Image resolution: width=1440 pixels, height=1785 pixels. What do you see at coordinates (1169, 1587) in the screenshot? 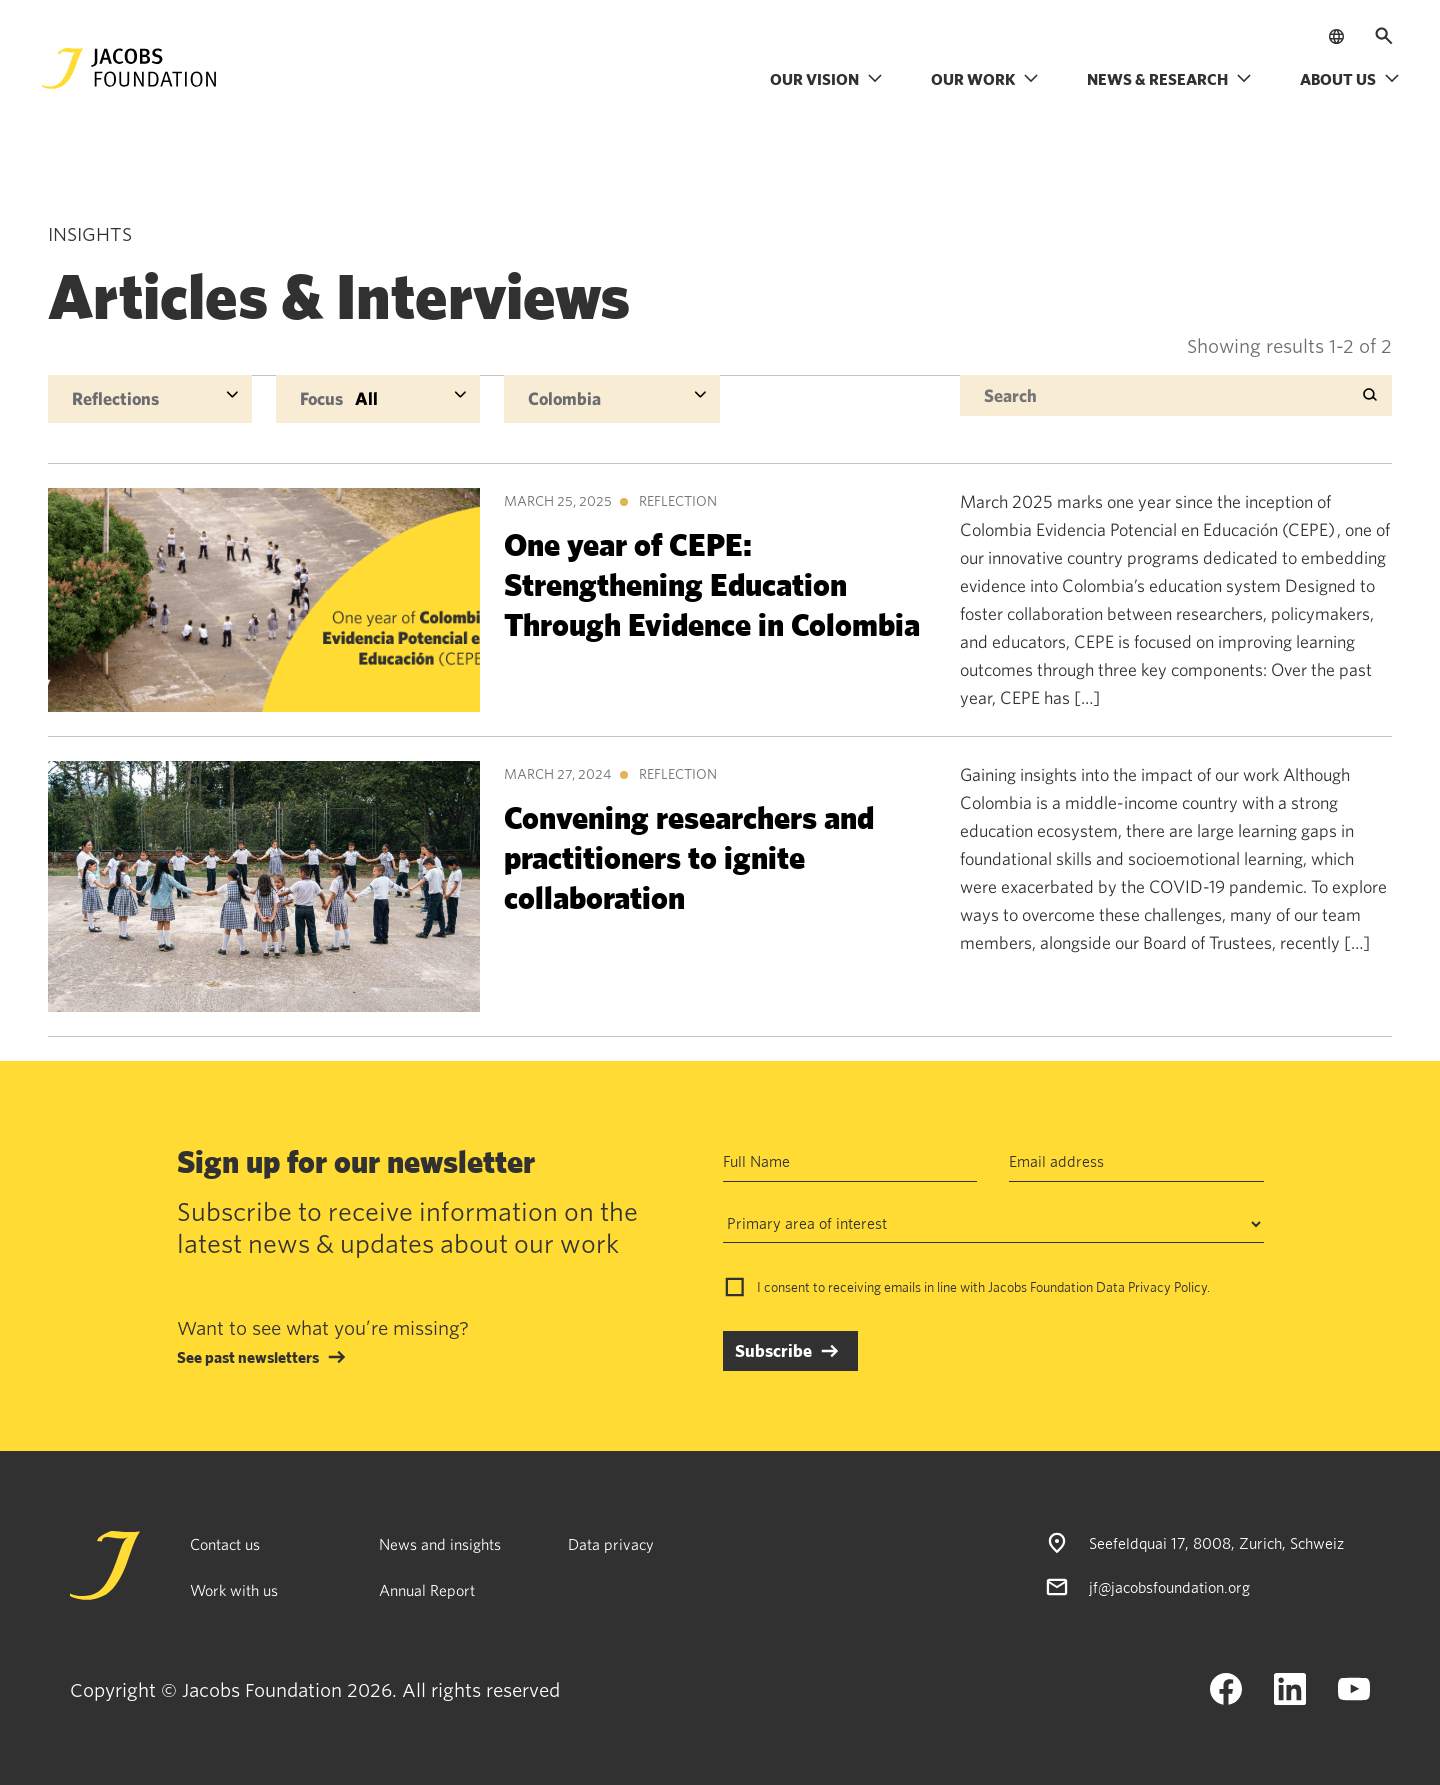
I see `jf@jacobsfoundation.org` at bounding box center [1169, 1587].